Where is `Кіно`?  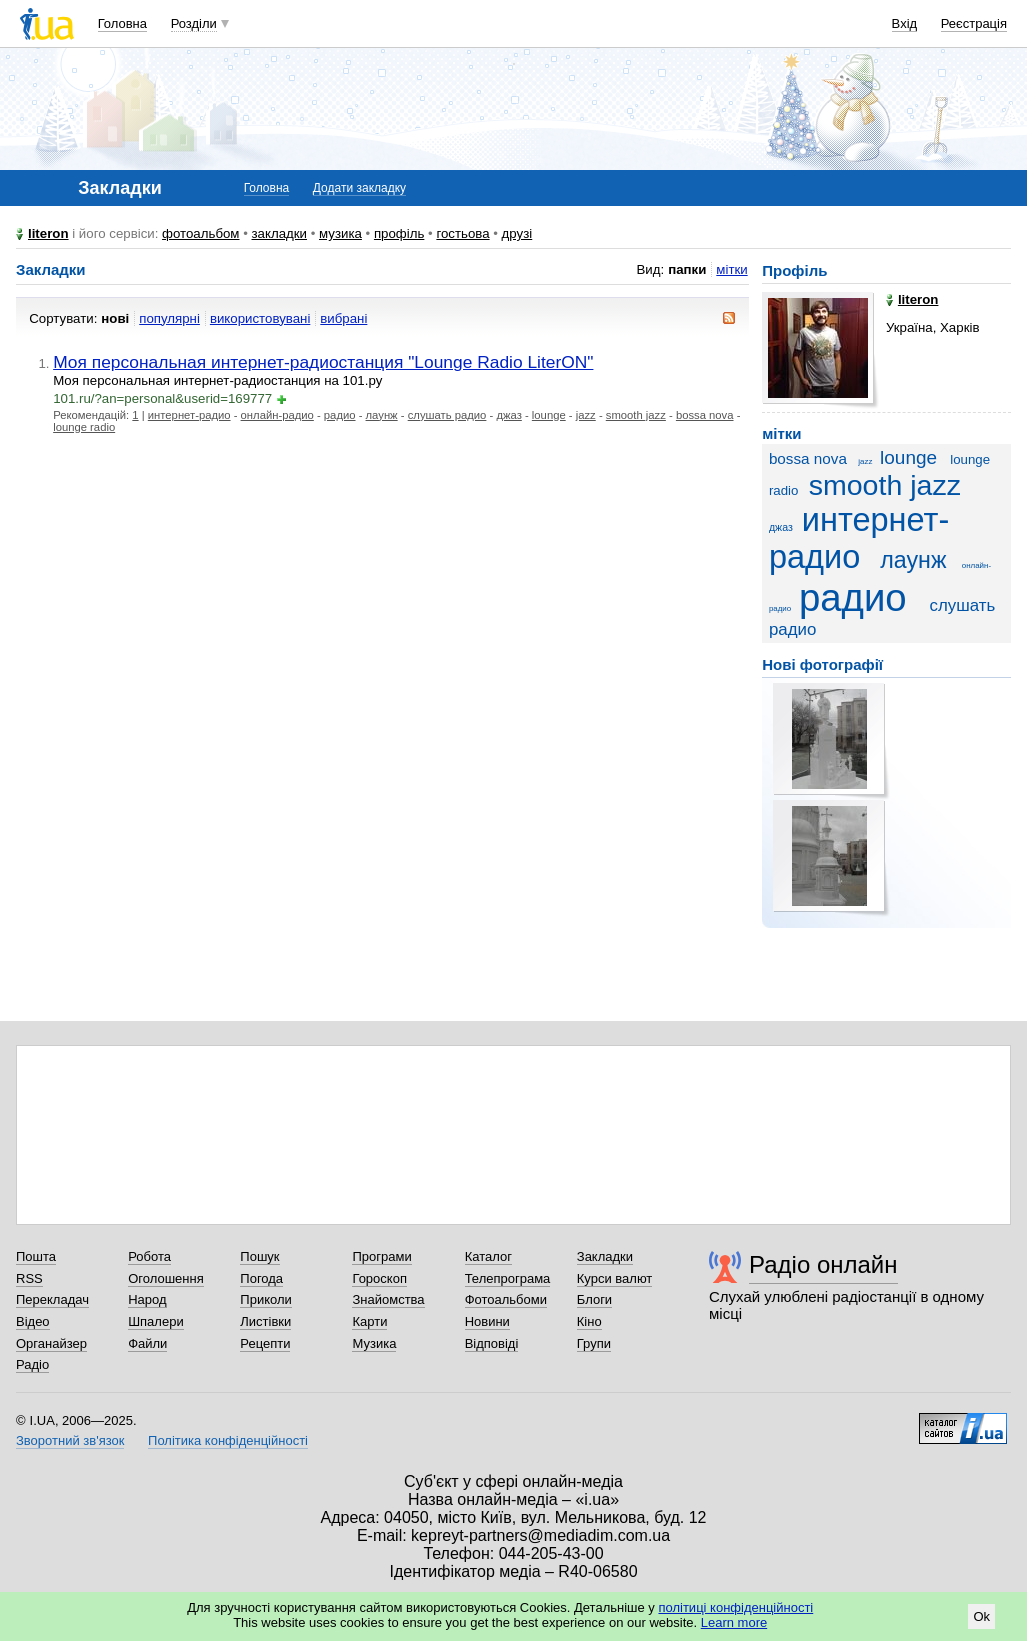
Кіно is located at coordinates (589, 1321).